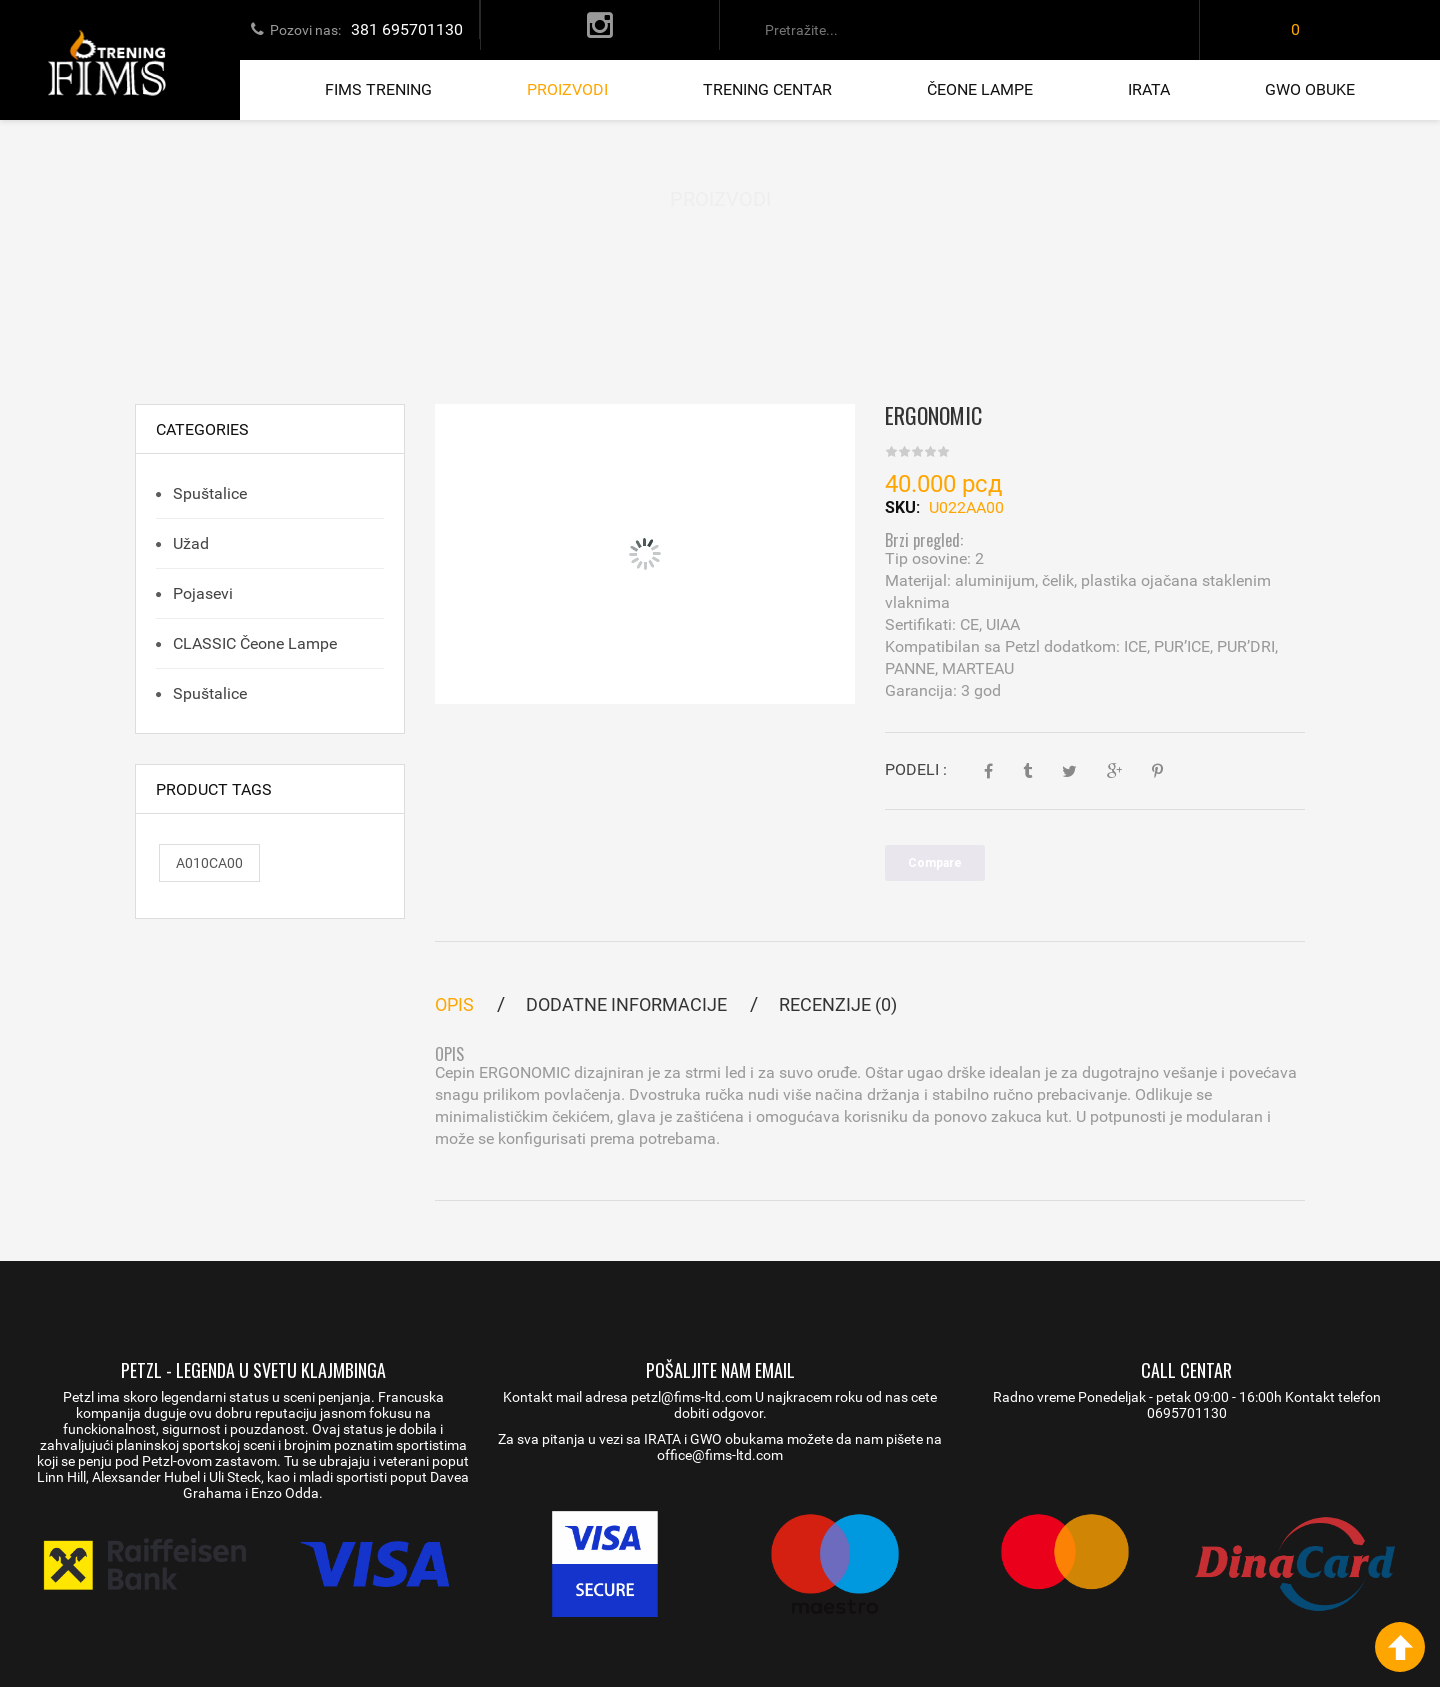 This screenshot has width=1440, height=1687. Describe the element at coordinates (208, 493) in the screenshot. I see `Spuštalice` at that location.